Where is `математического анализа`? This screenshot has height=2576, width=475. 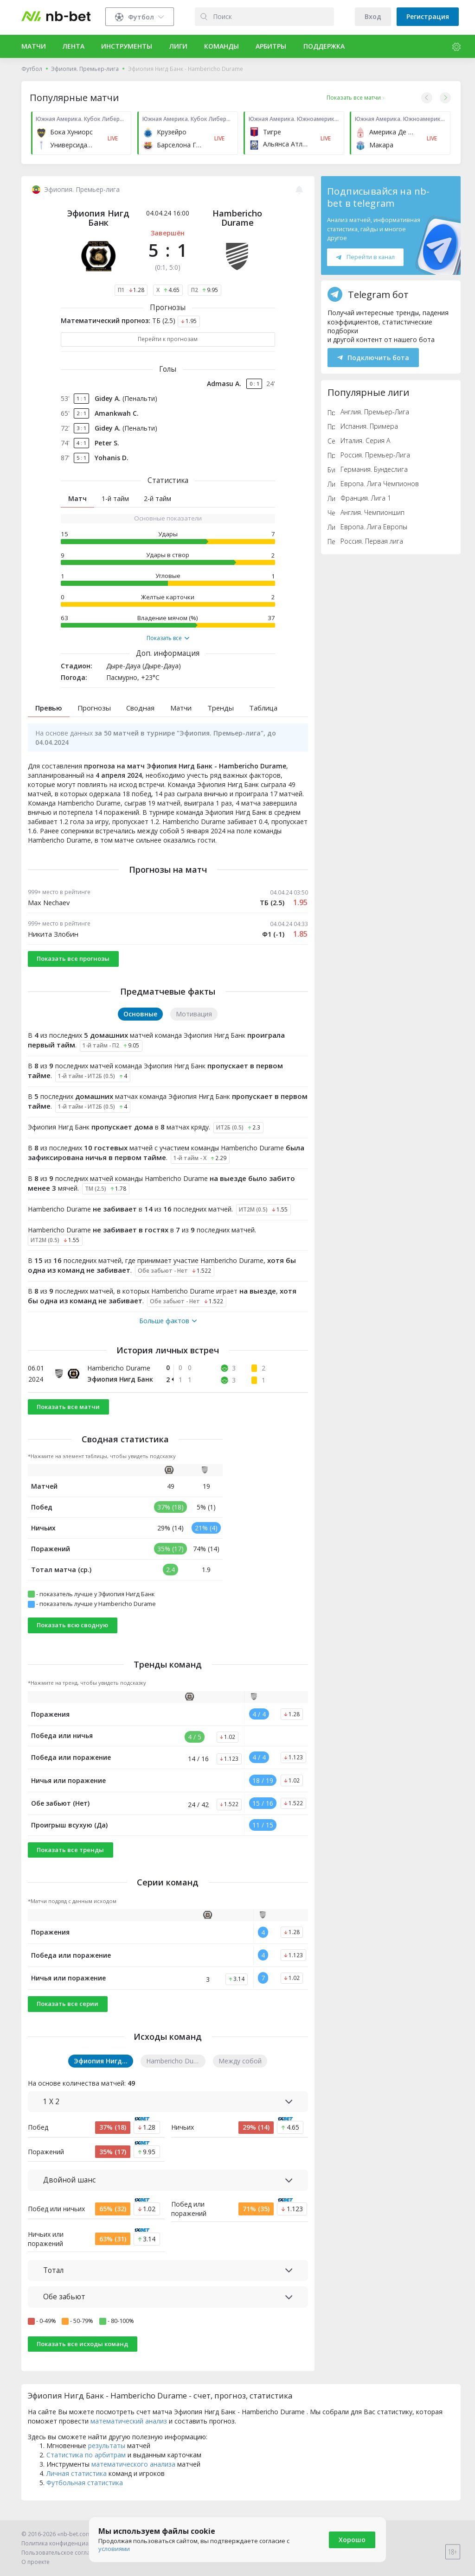
математического анализа is located at coordinates (133, 2475).